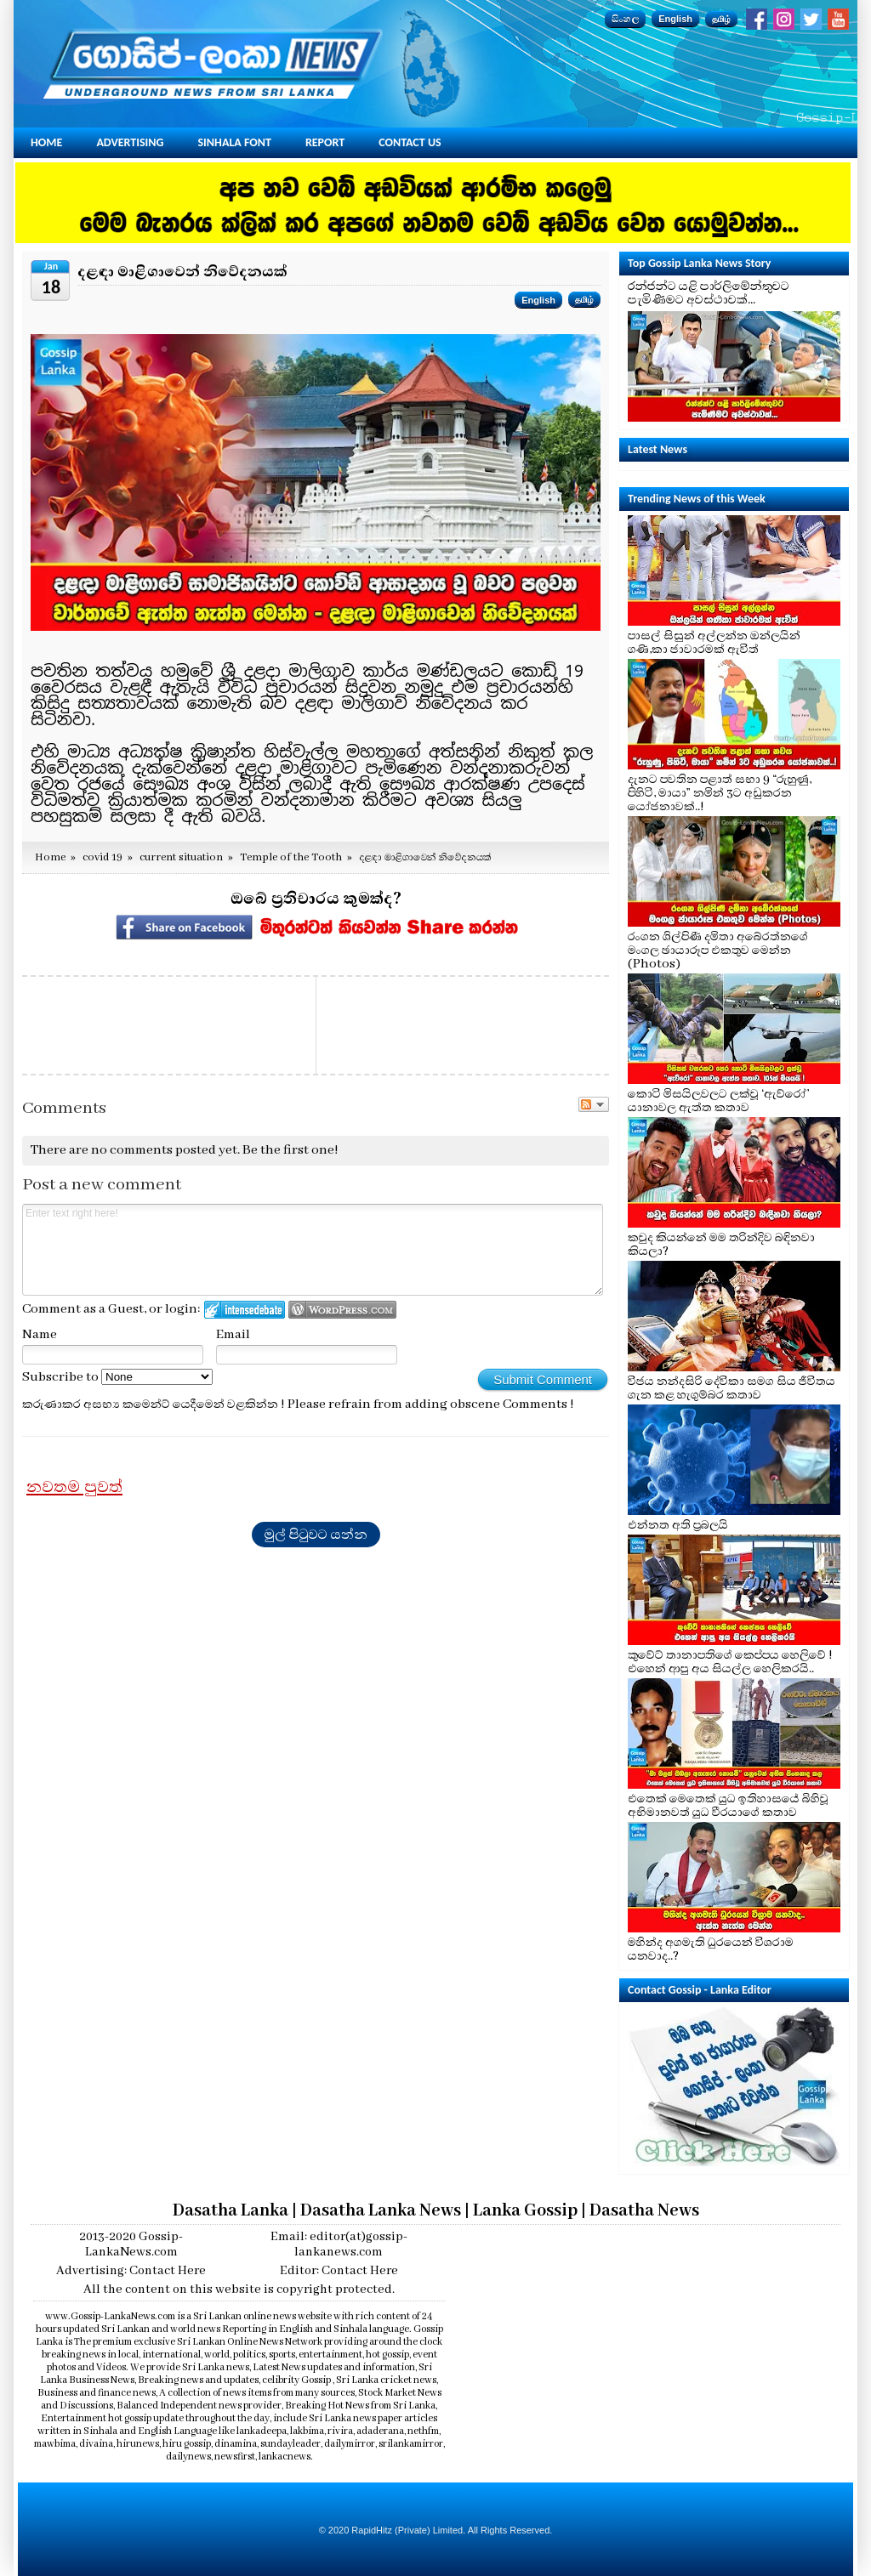  What do you see at coordinates (230, 2210) in the screenshot?
I see `Dasatha Lanka` at bounding box center [230, 2210].